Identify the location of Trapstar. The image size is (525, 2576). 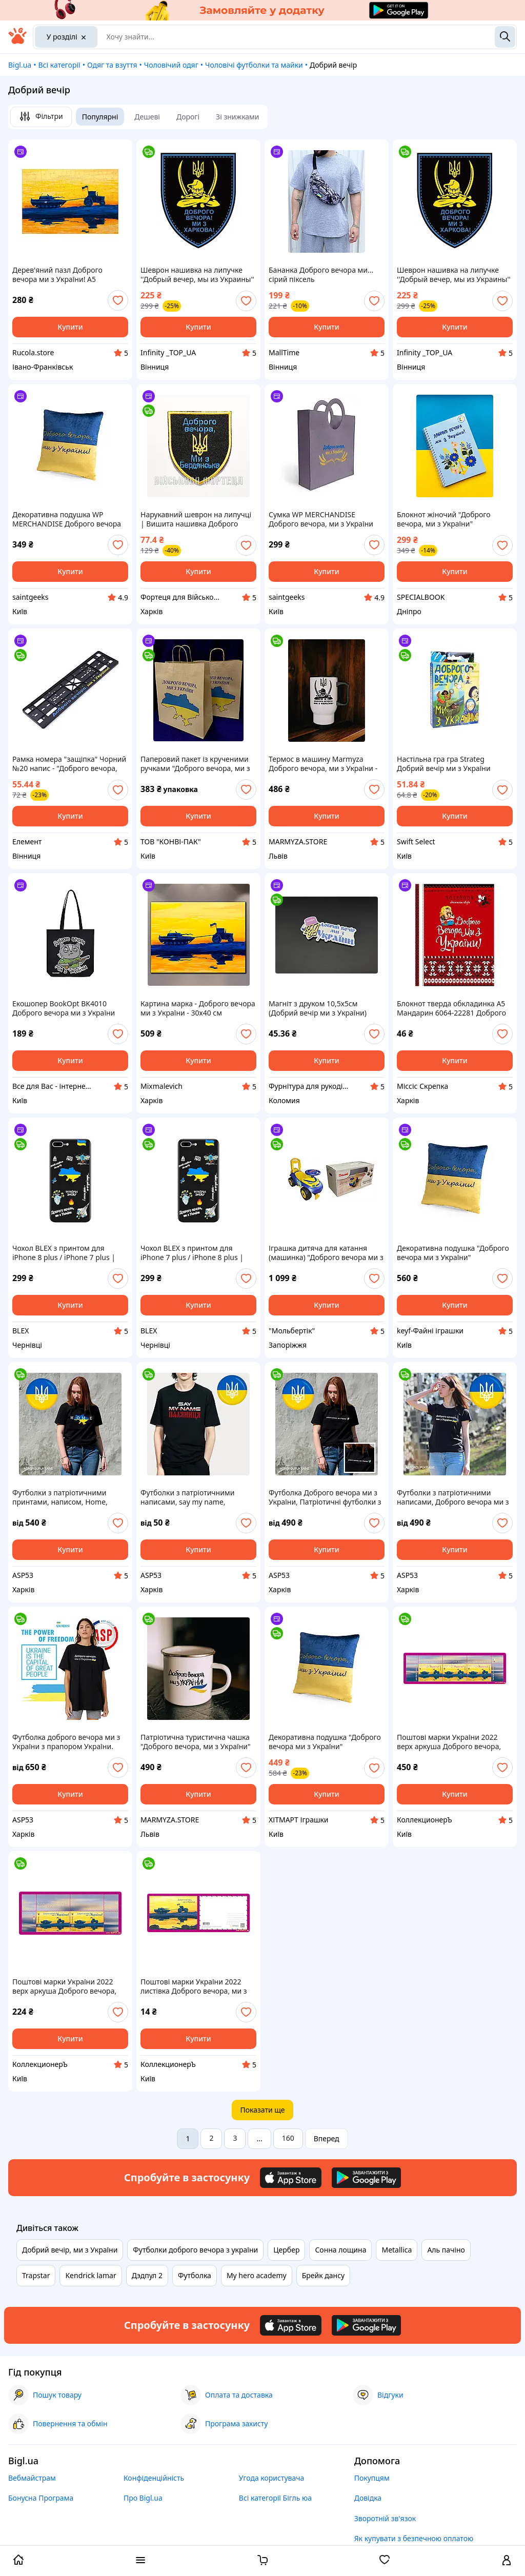
(36, 2275).